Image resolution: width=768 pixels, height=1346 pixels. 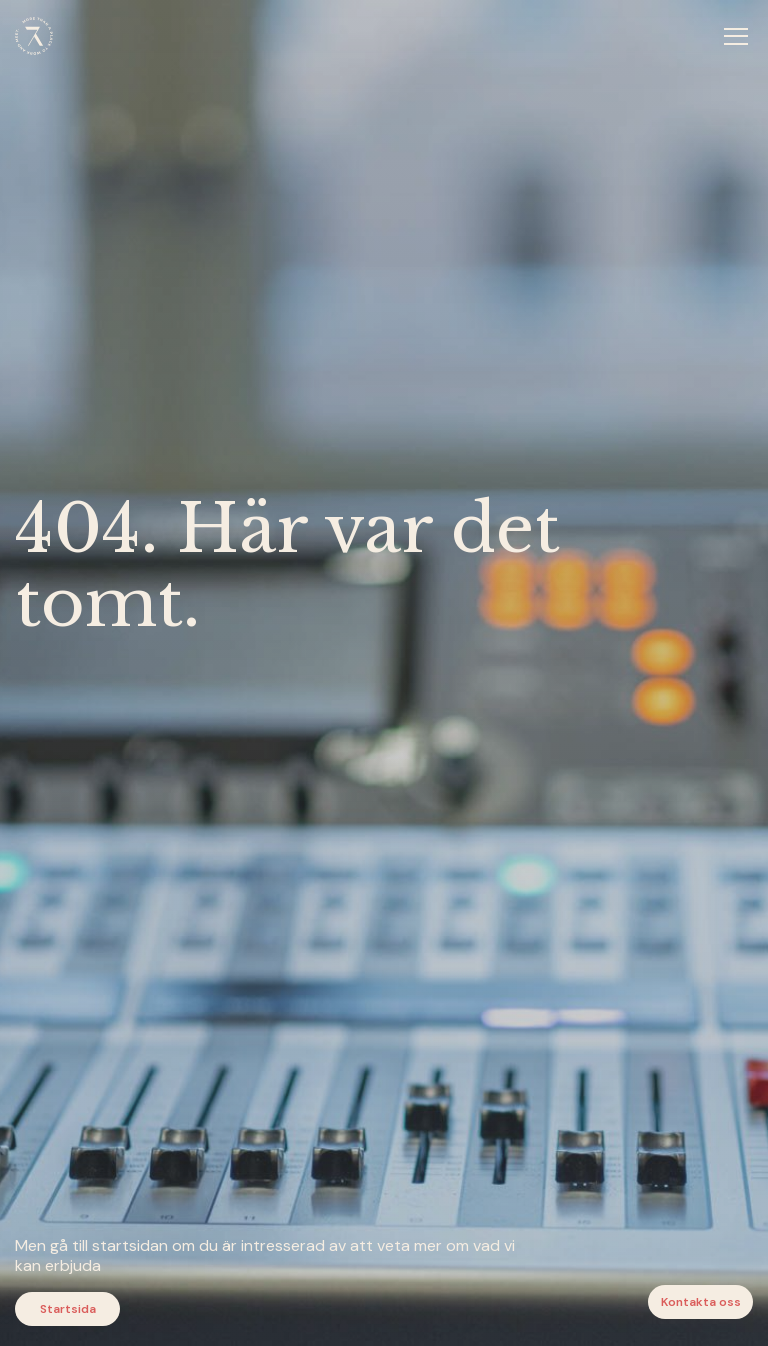 What do you see at coordinates (701, 1302) in the screenshot?
I see `Kontakta oss` at bounding box center [701, 1302].